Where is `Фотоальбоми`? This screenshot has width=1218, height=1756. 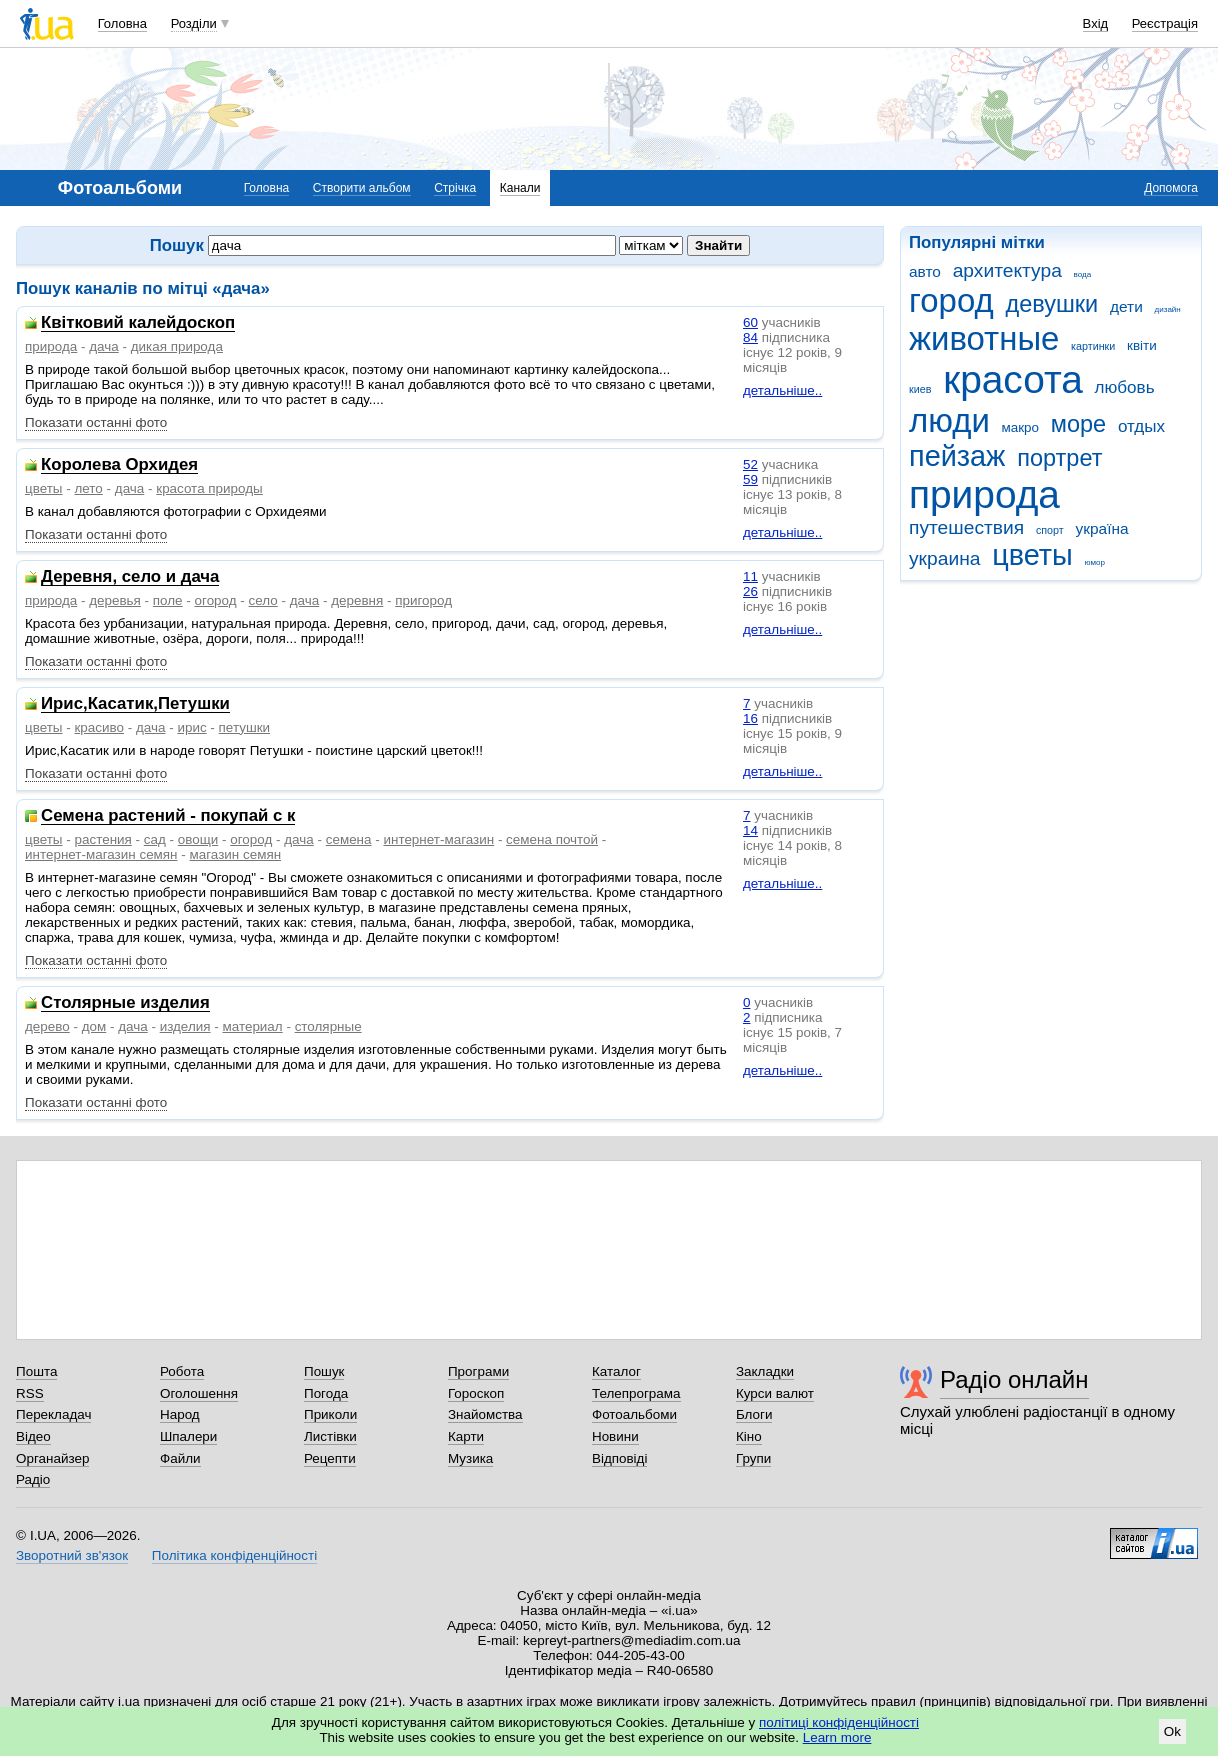 Фотоальбоми is located at coordinates (634, 1414).